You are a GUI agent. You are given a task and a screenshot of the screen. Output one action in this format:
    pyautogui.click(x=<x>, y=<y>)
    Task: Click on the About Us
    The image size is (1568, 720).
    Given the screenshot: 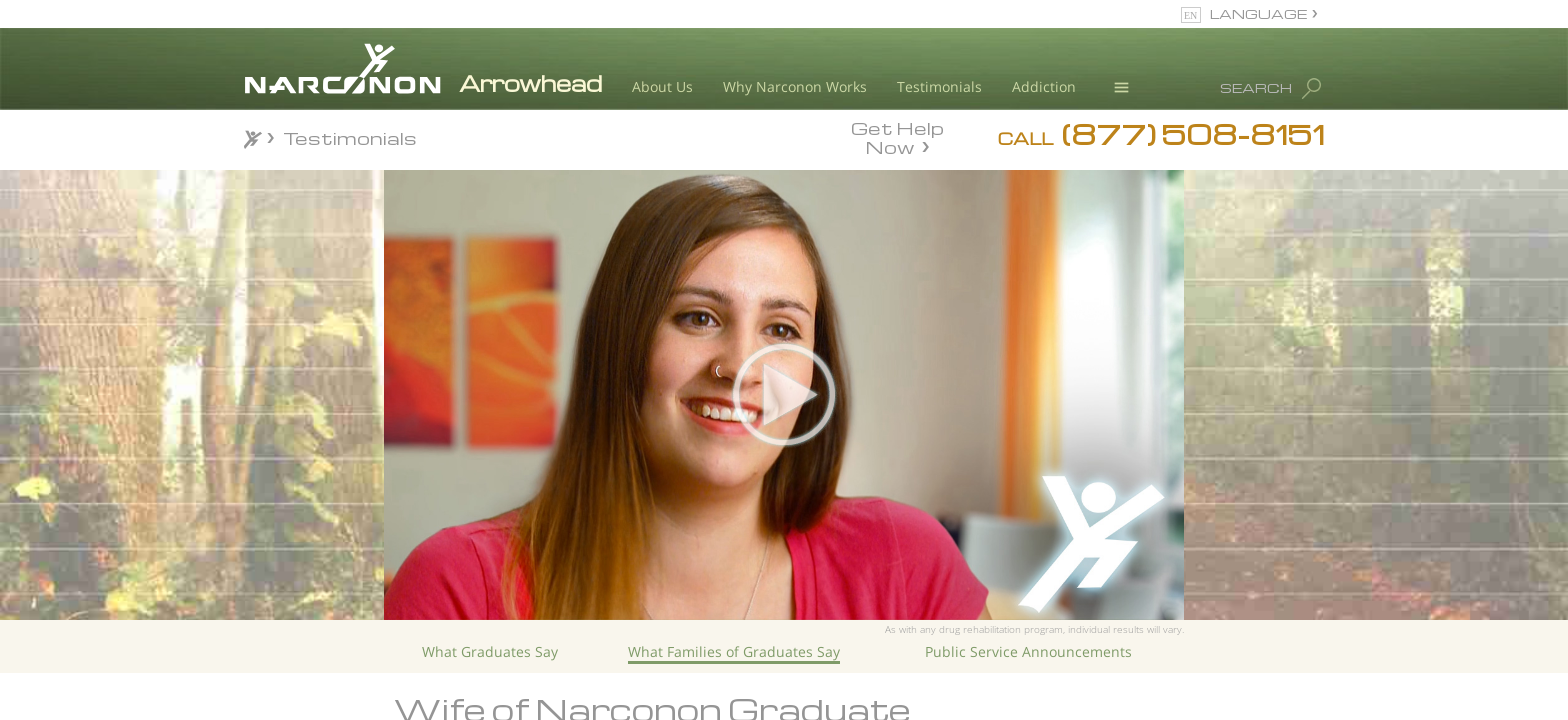 What is the action you would take?
    pyautogui.click(x=662, y=86)
    